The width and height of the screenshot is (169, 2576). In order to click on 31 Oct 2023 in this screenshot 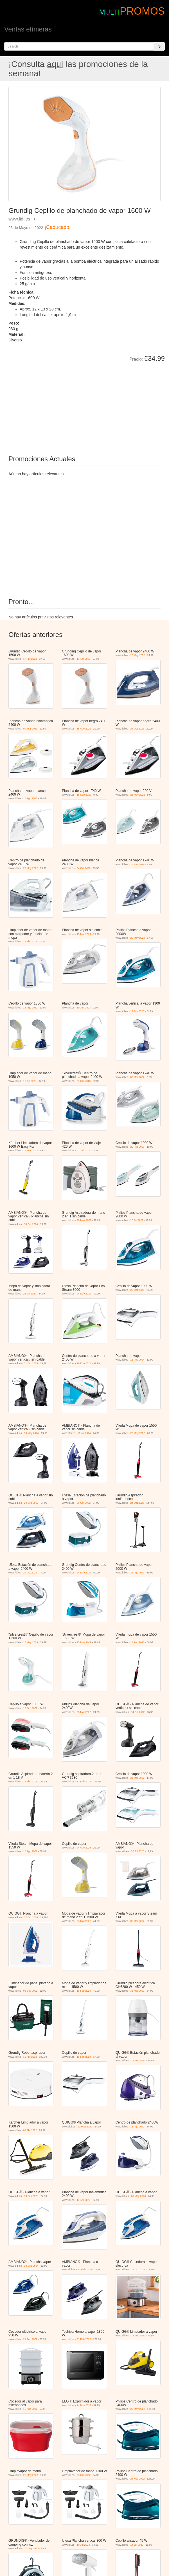, I will do `click(31, 1363)`.